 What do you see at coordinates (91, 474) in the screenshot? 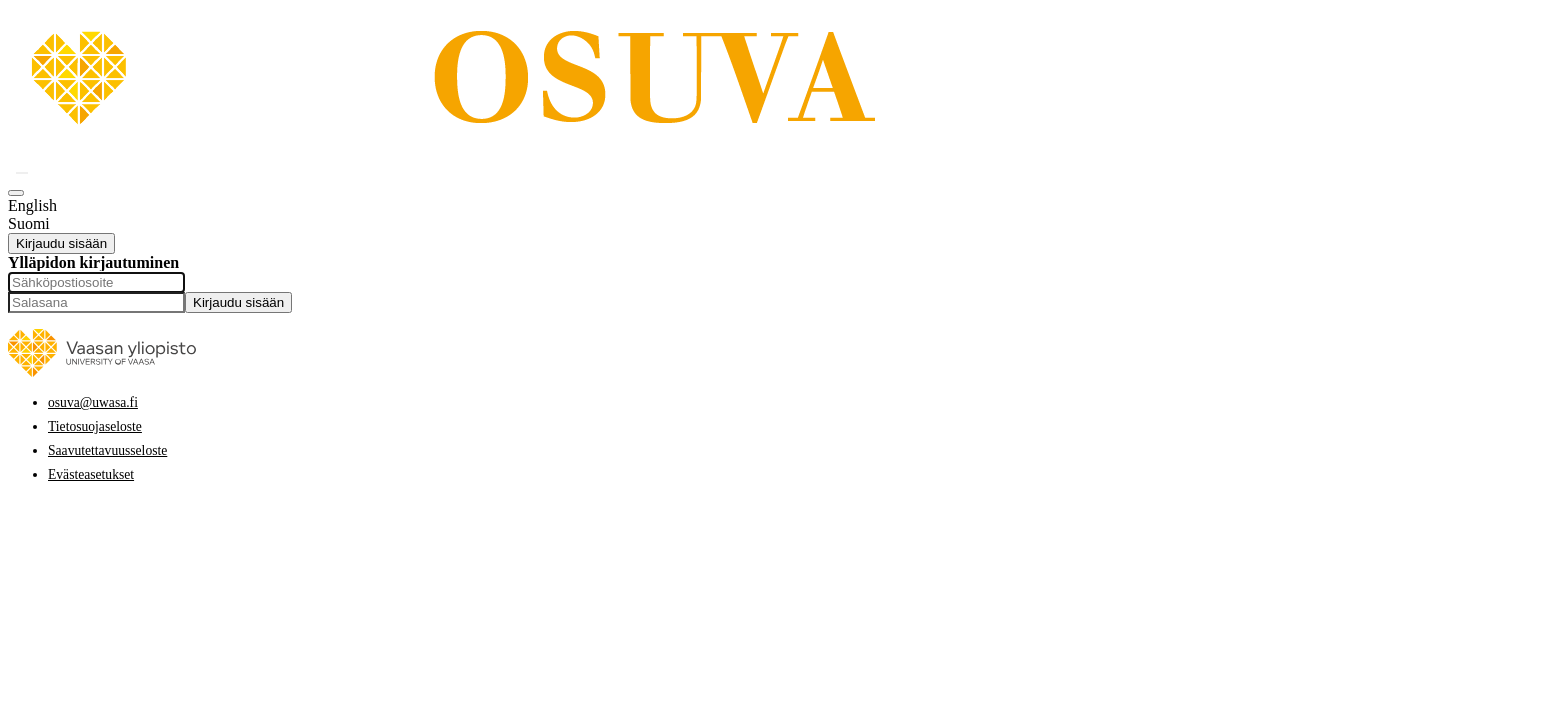
I see `Evästeasetukset [button]` at bounding box center [91, 474].